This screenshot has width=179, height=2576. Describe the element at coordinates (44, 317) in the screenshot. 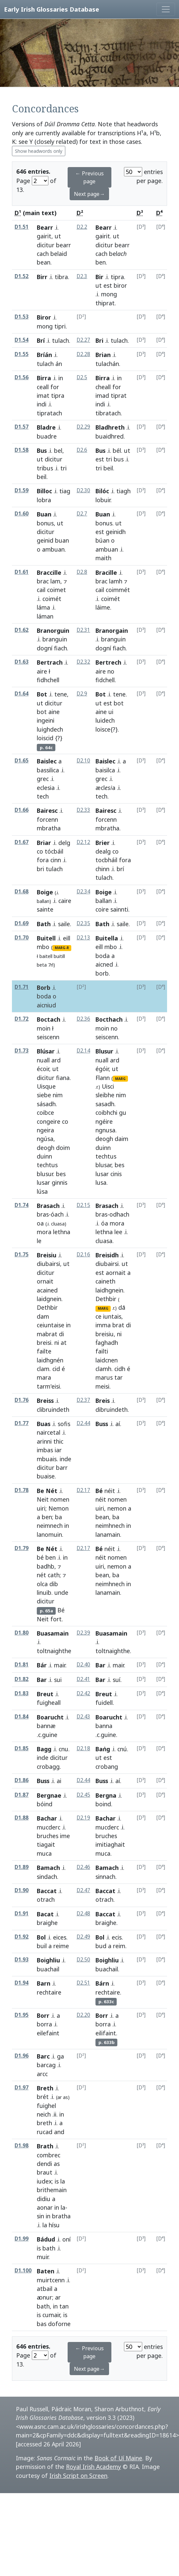

I see `Biror` at that location.